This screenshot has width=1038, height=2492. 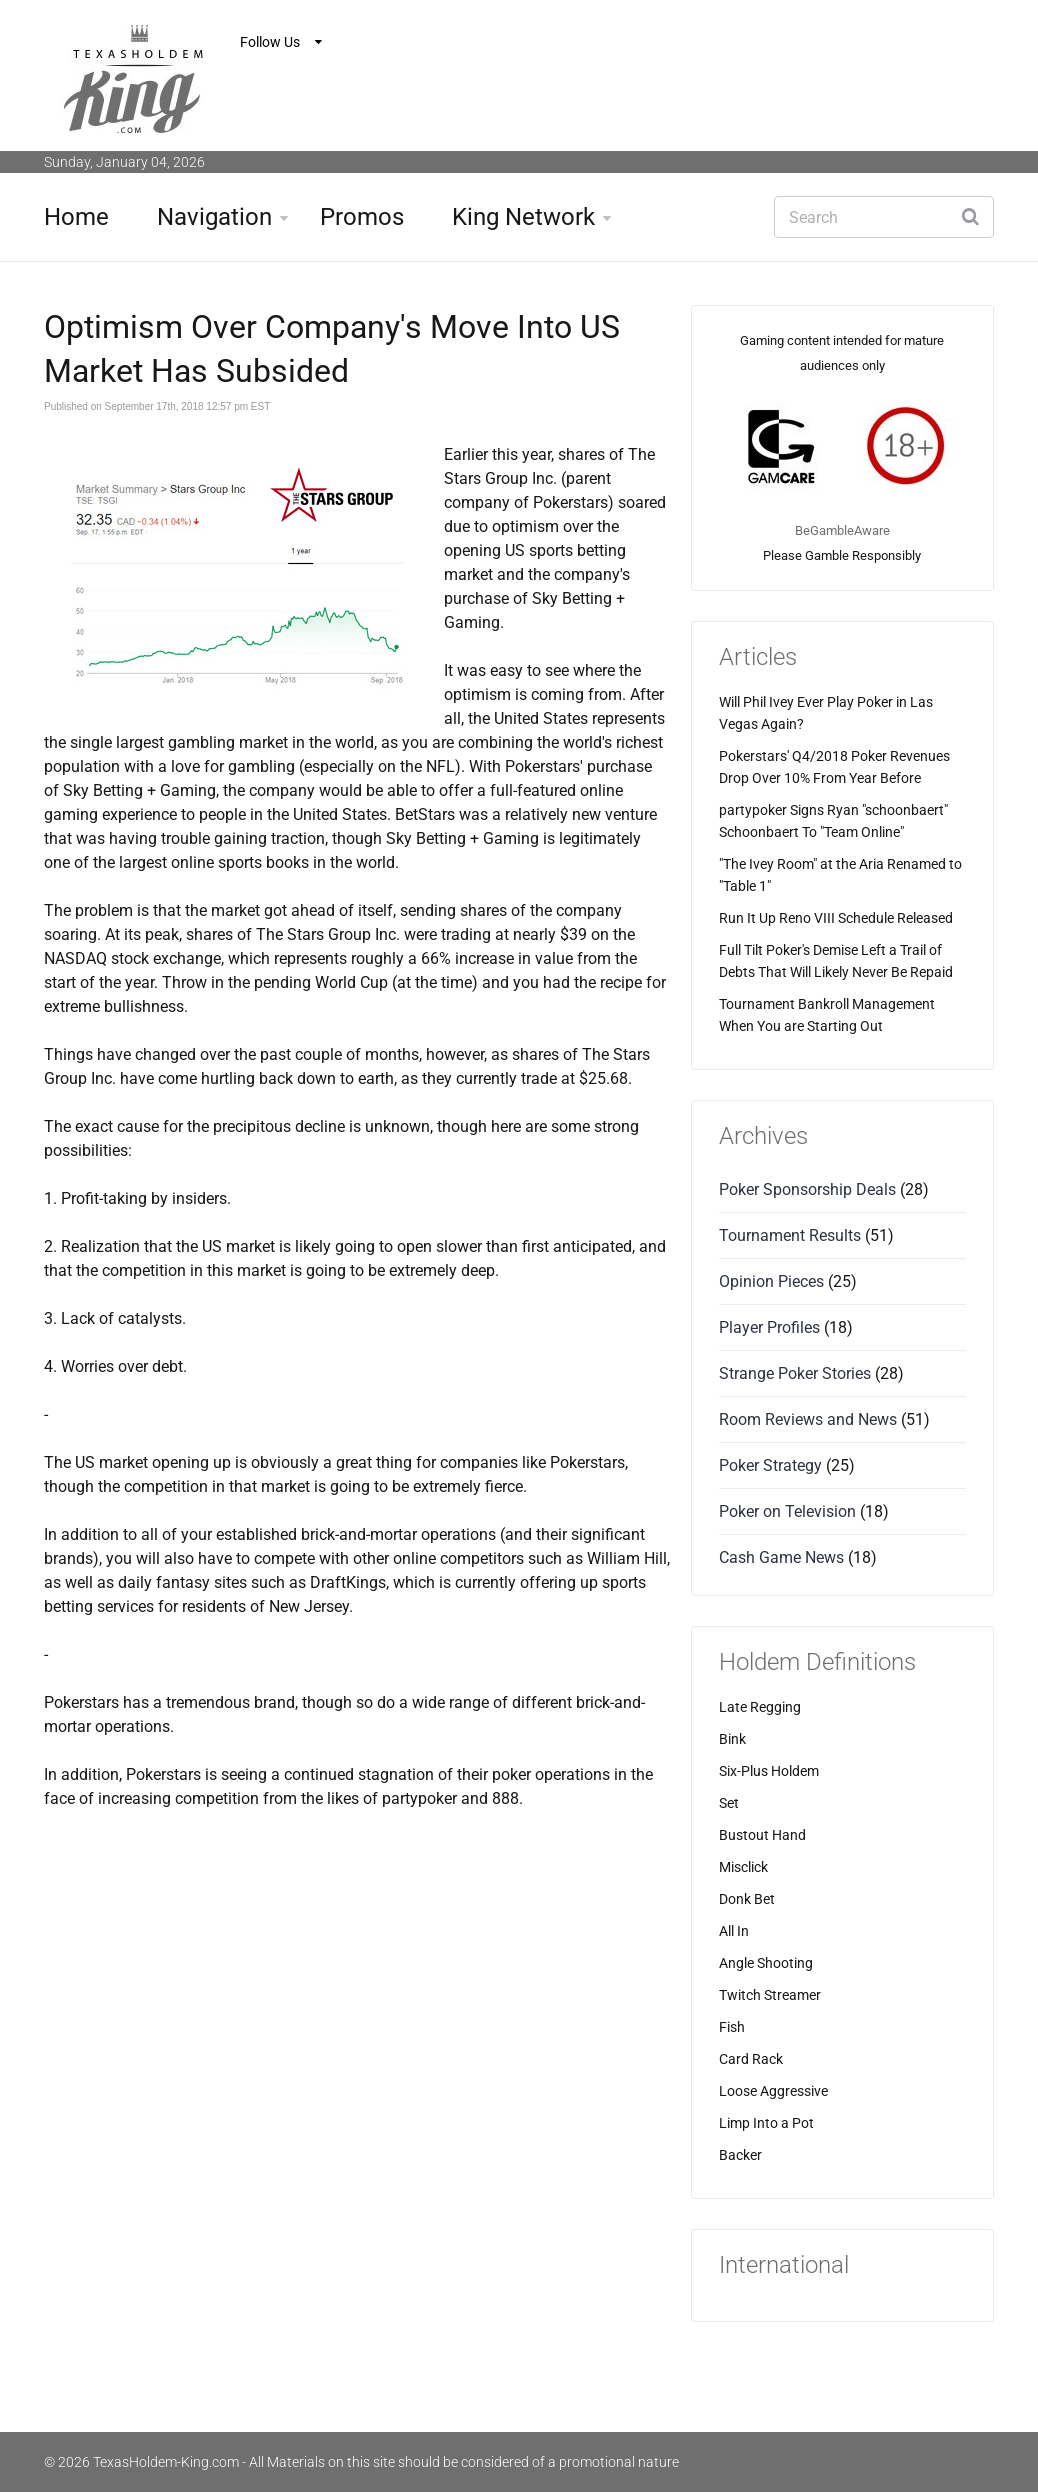 What do you see at coordinates (770, 1465) in the screenshot?
I see `Poker Strategy` at bounding box center [770, 1465].